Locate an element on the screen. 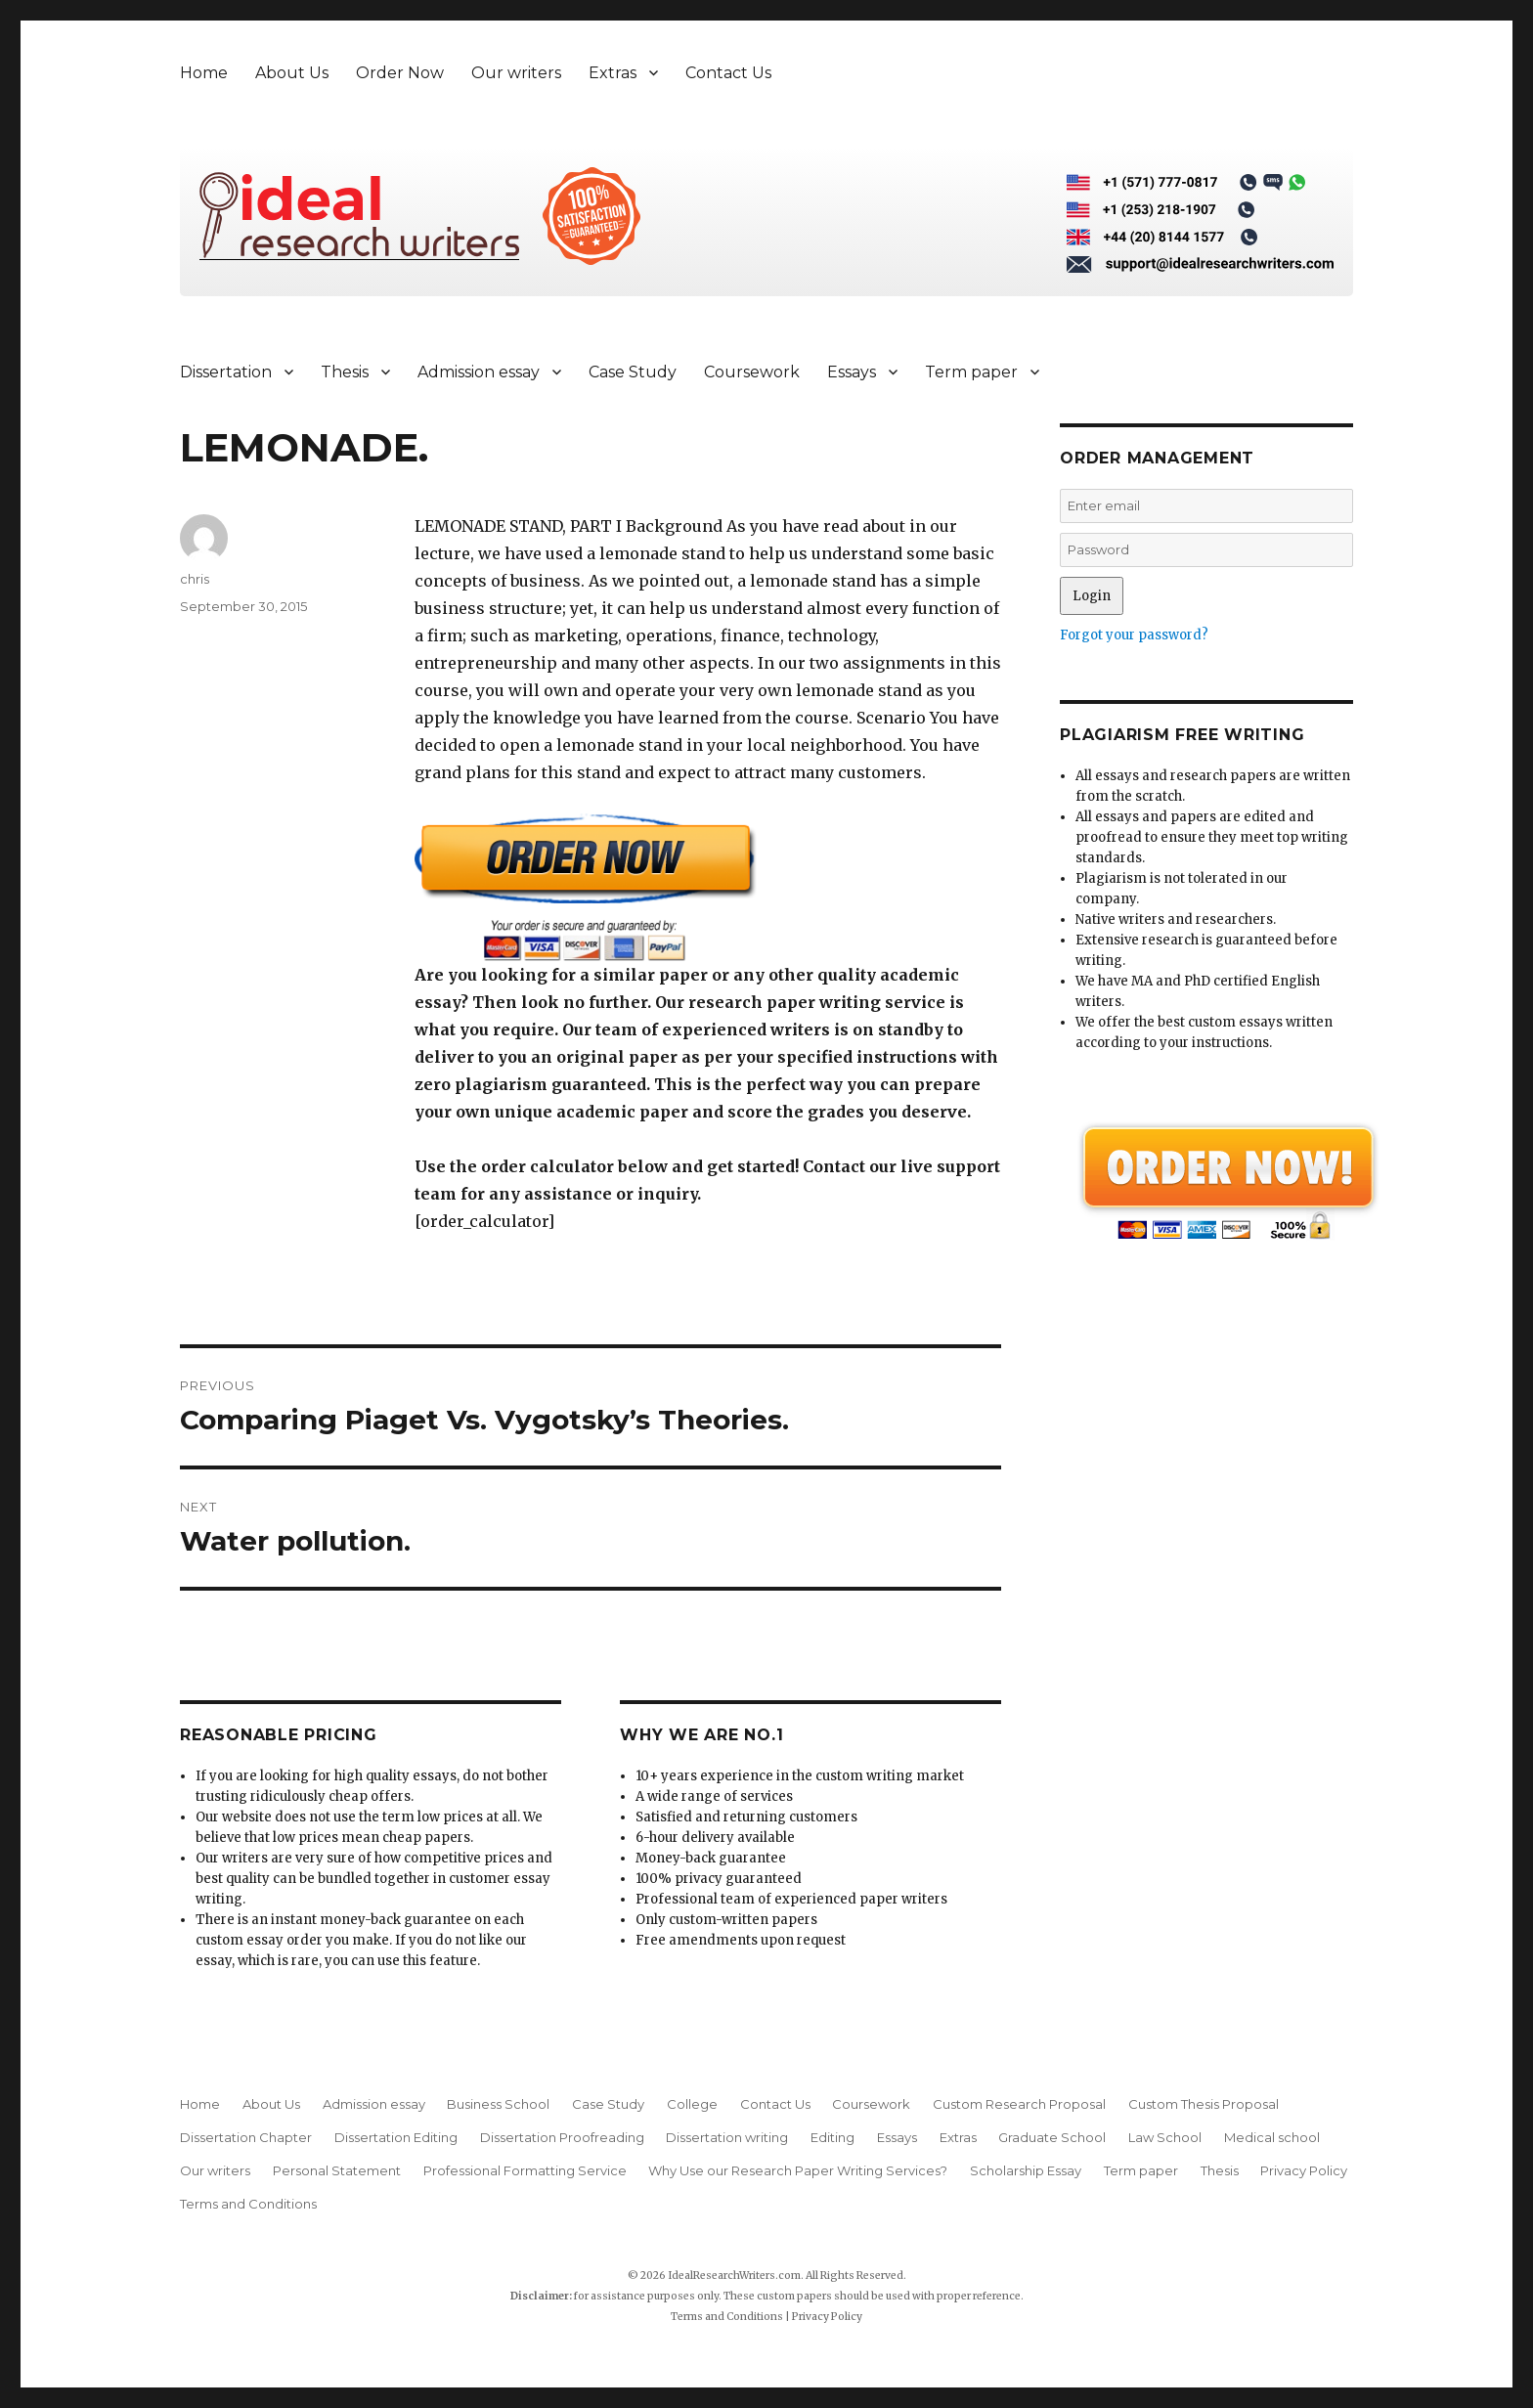 This screenshot has height=2408, width=1533. Essays is located at coordinates (851, 372).